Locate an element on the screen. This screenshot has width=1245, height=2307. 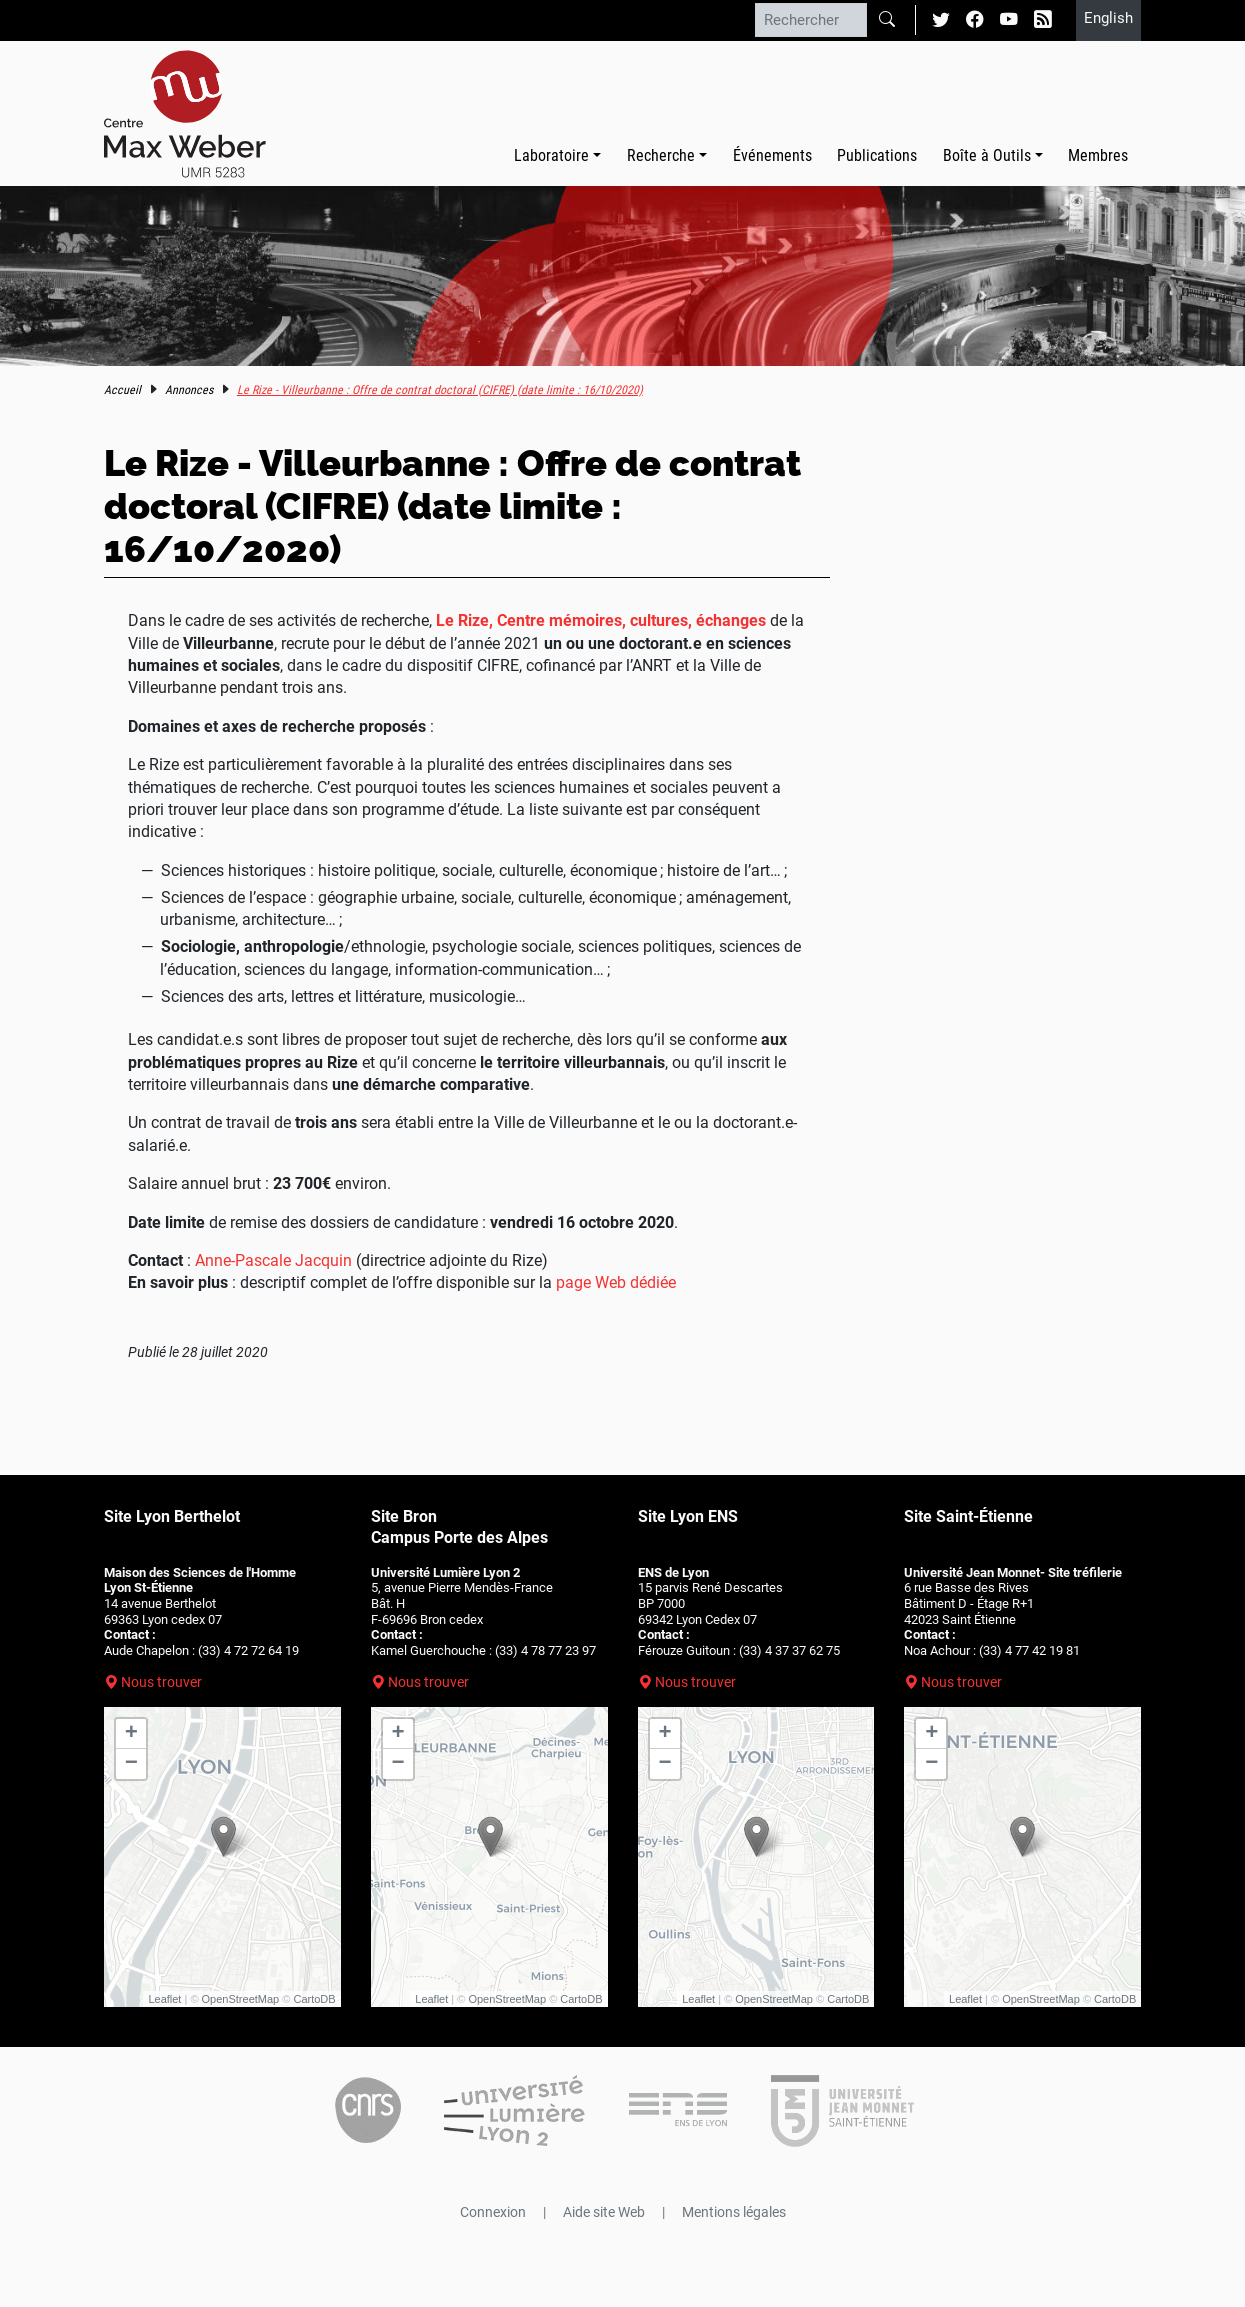
Annonces is located at coordinates (189, 390).